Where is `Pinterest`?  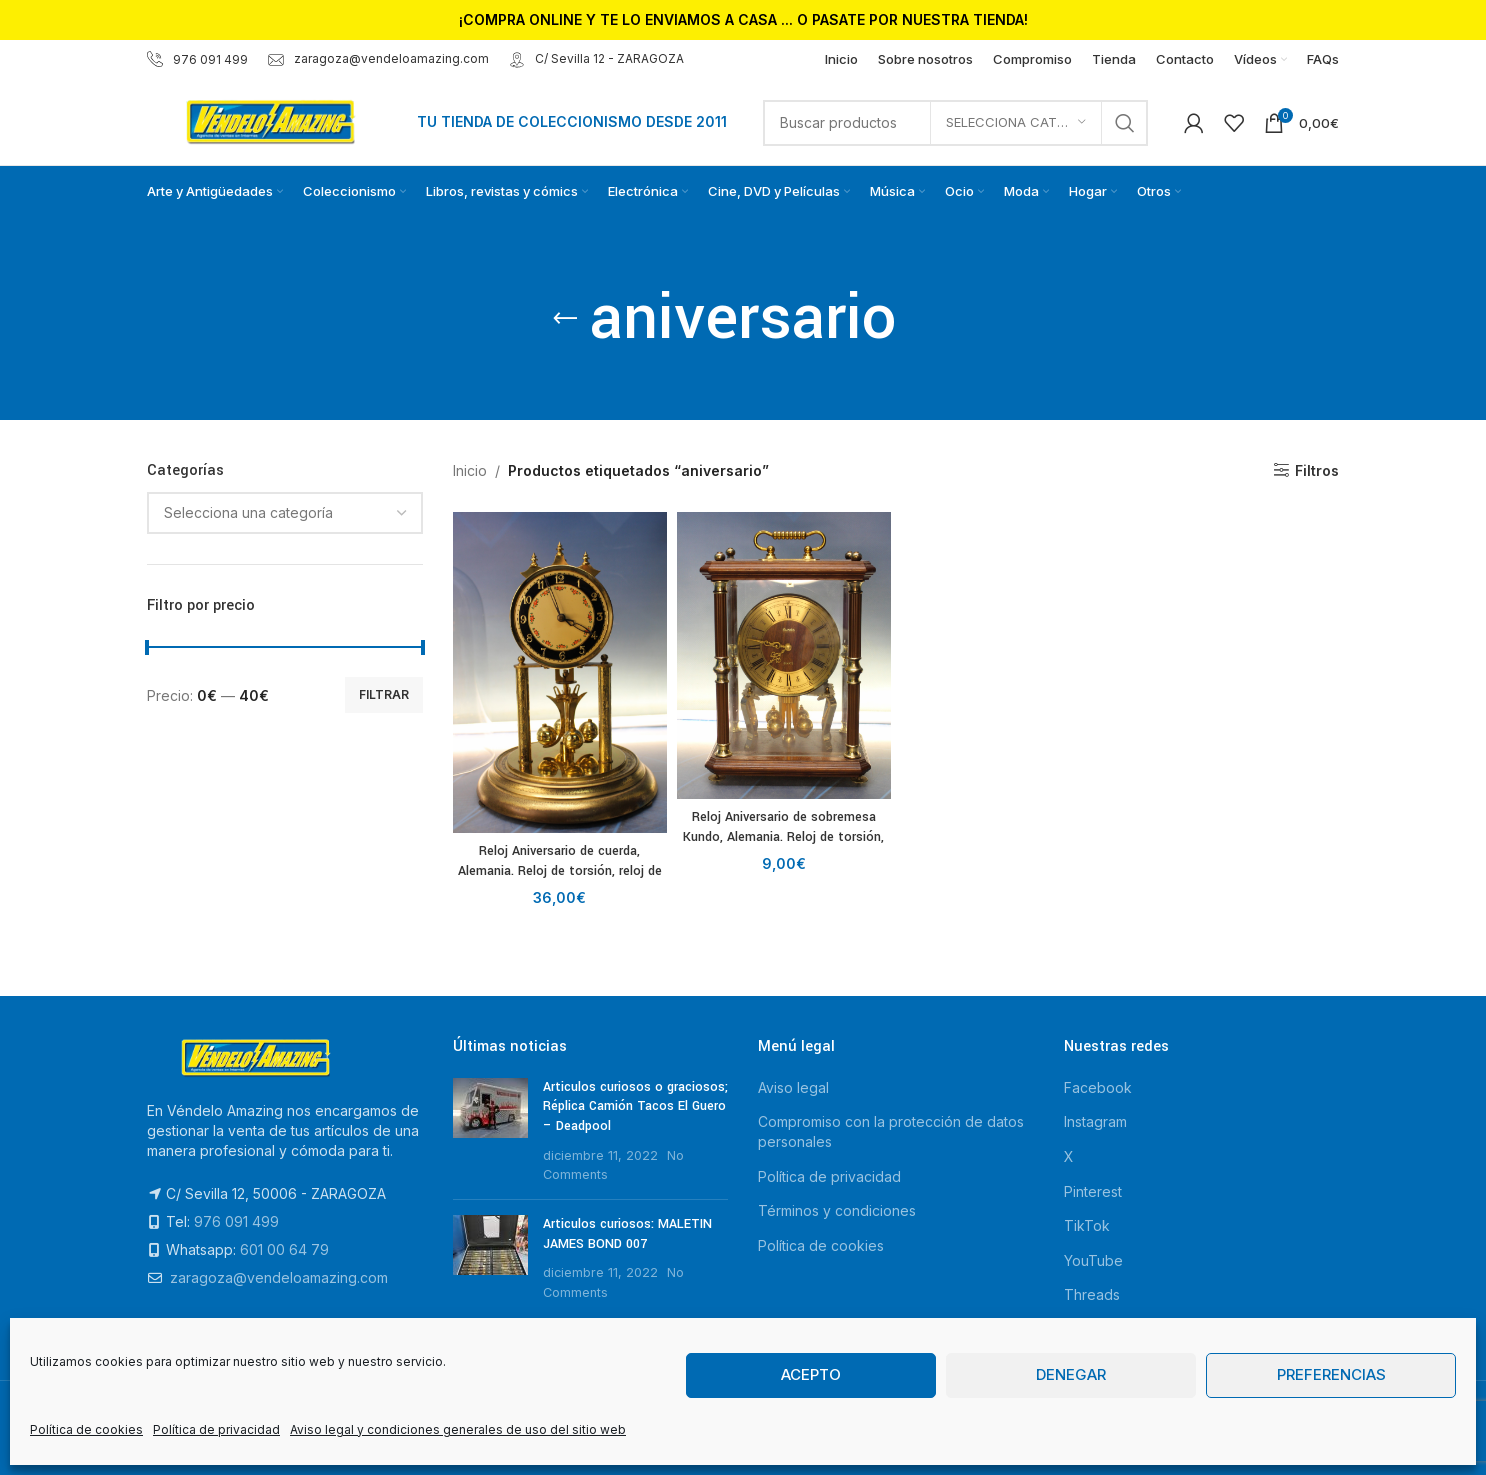
Pinterest is located at coordinates (1093, 1191).